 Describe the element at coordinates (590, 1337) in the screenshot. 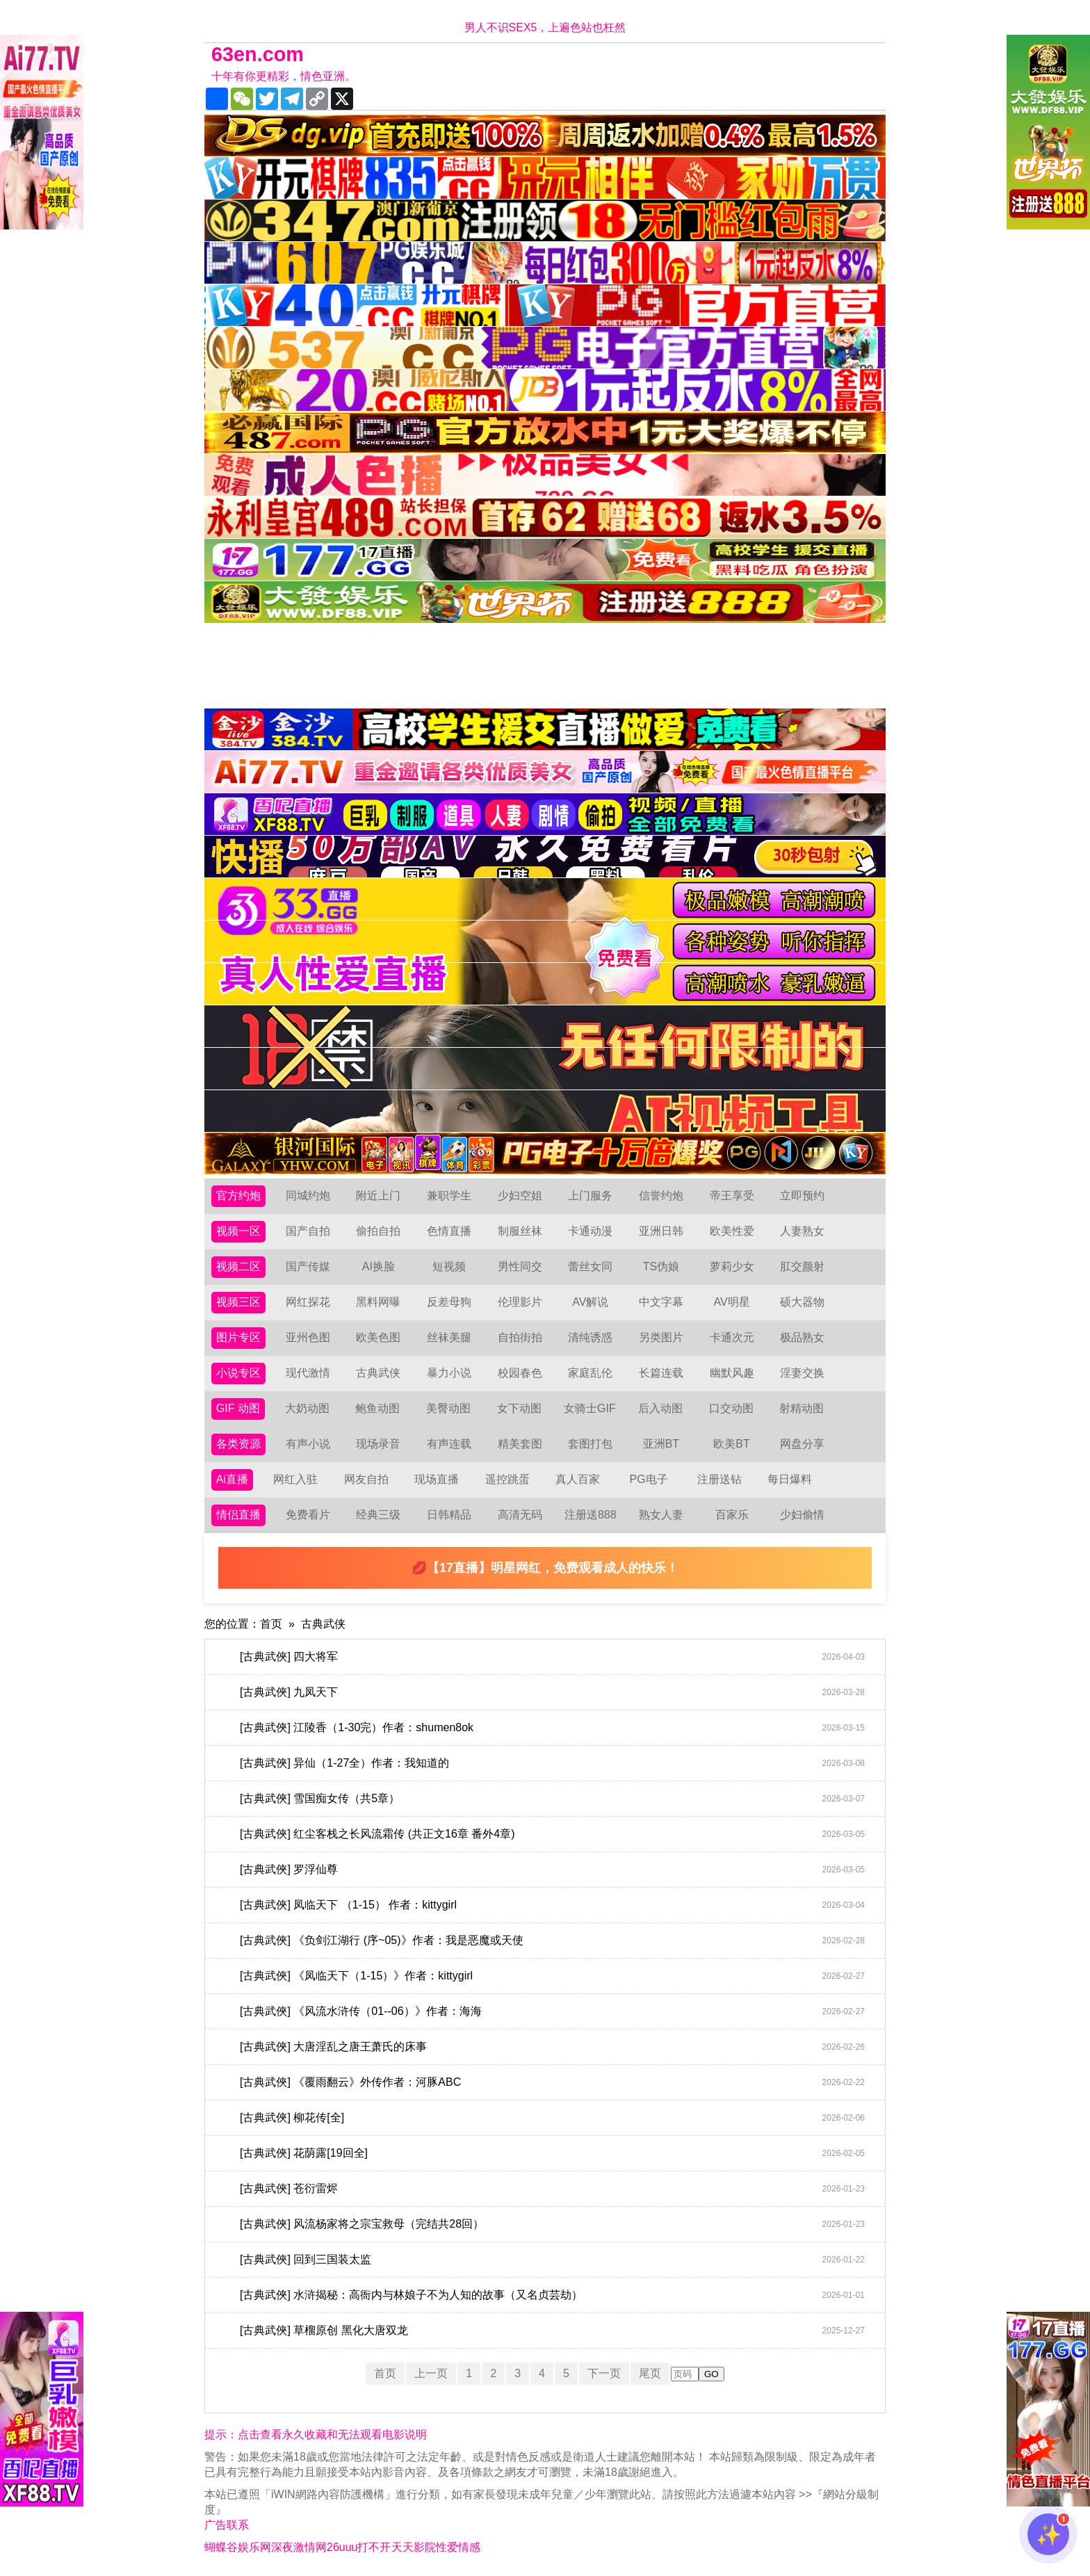

I see `清纯诱惑` at that location.